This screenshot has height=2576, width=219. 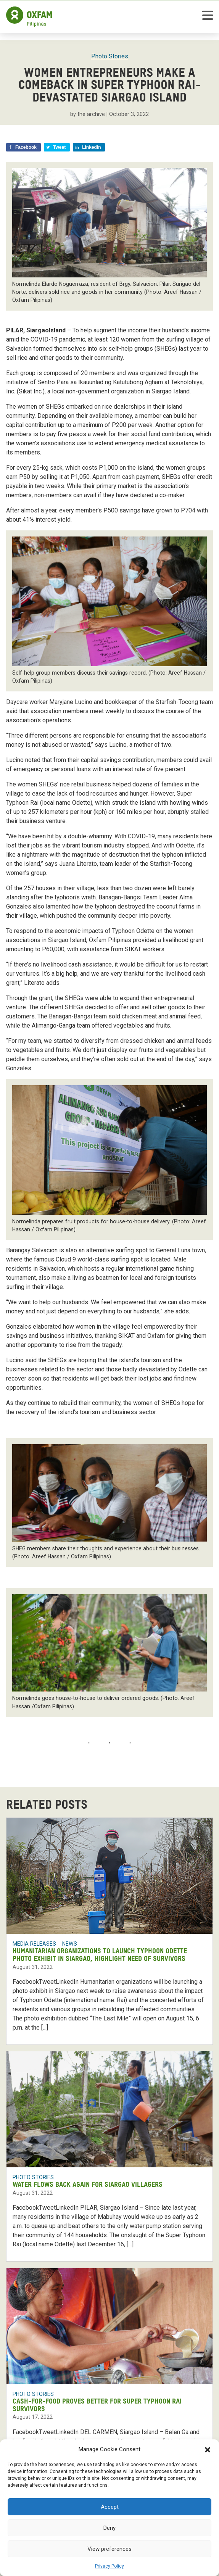 I want to click on [button], so click(x=207, y=2449).